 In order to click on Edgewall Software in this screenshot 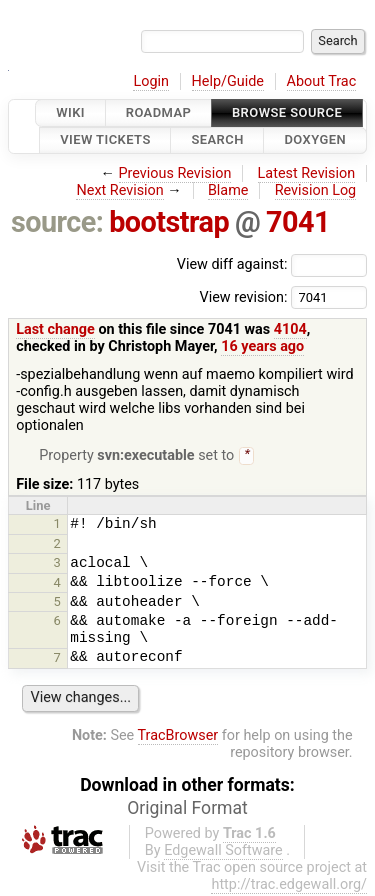, I will do `click(223, 852)`.